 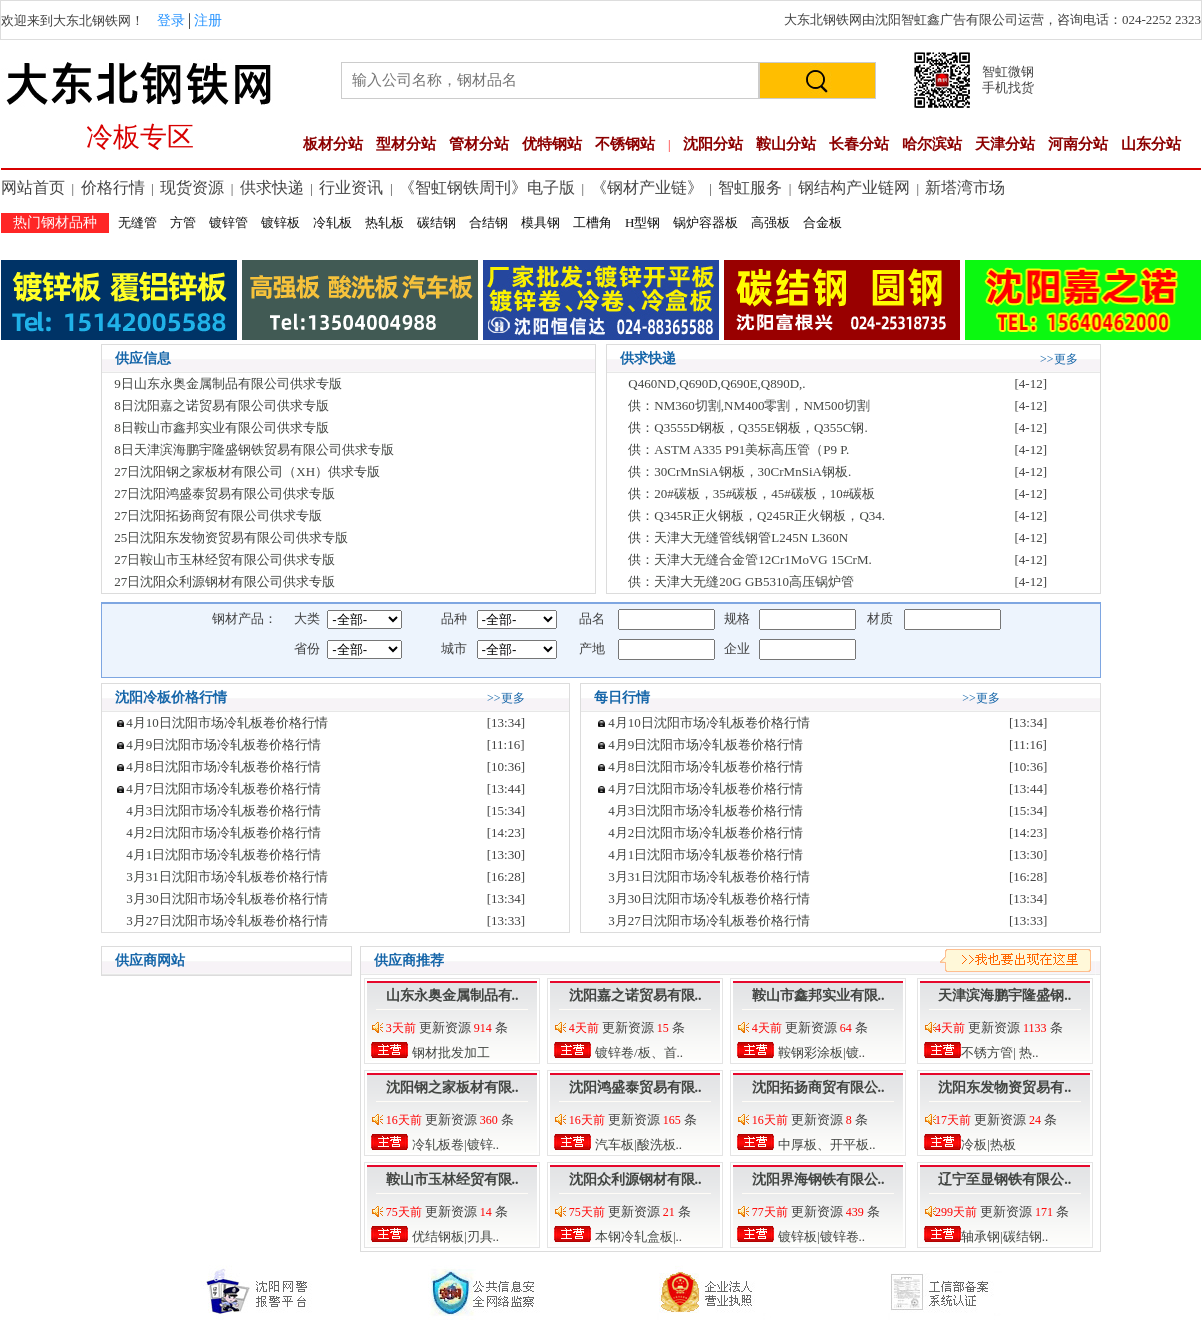 I want to click on 价格行情, so click(x=113, y=187).